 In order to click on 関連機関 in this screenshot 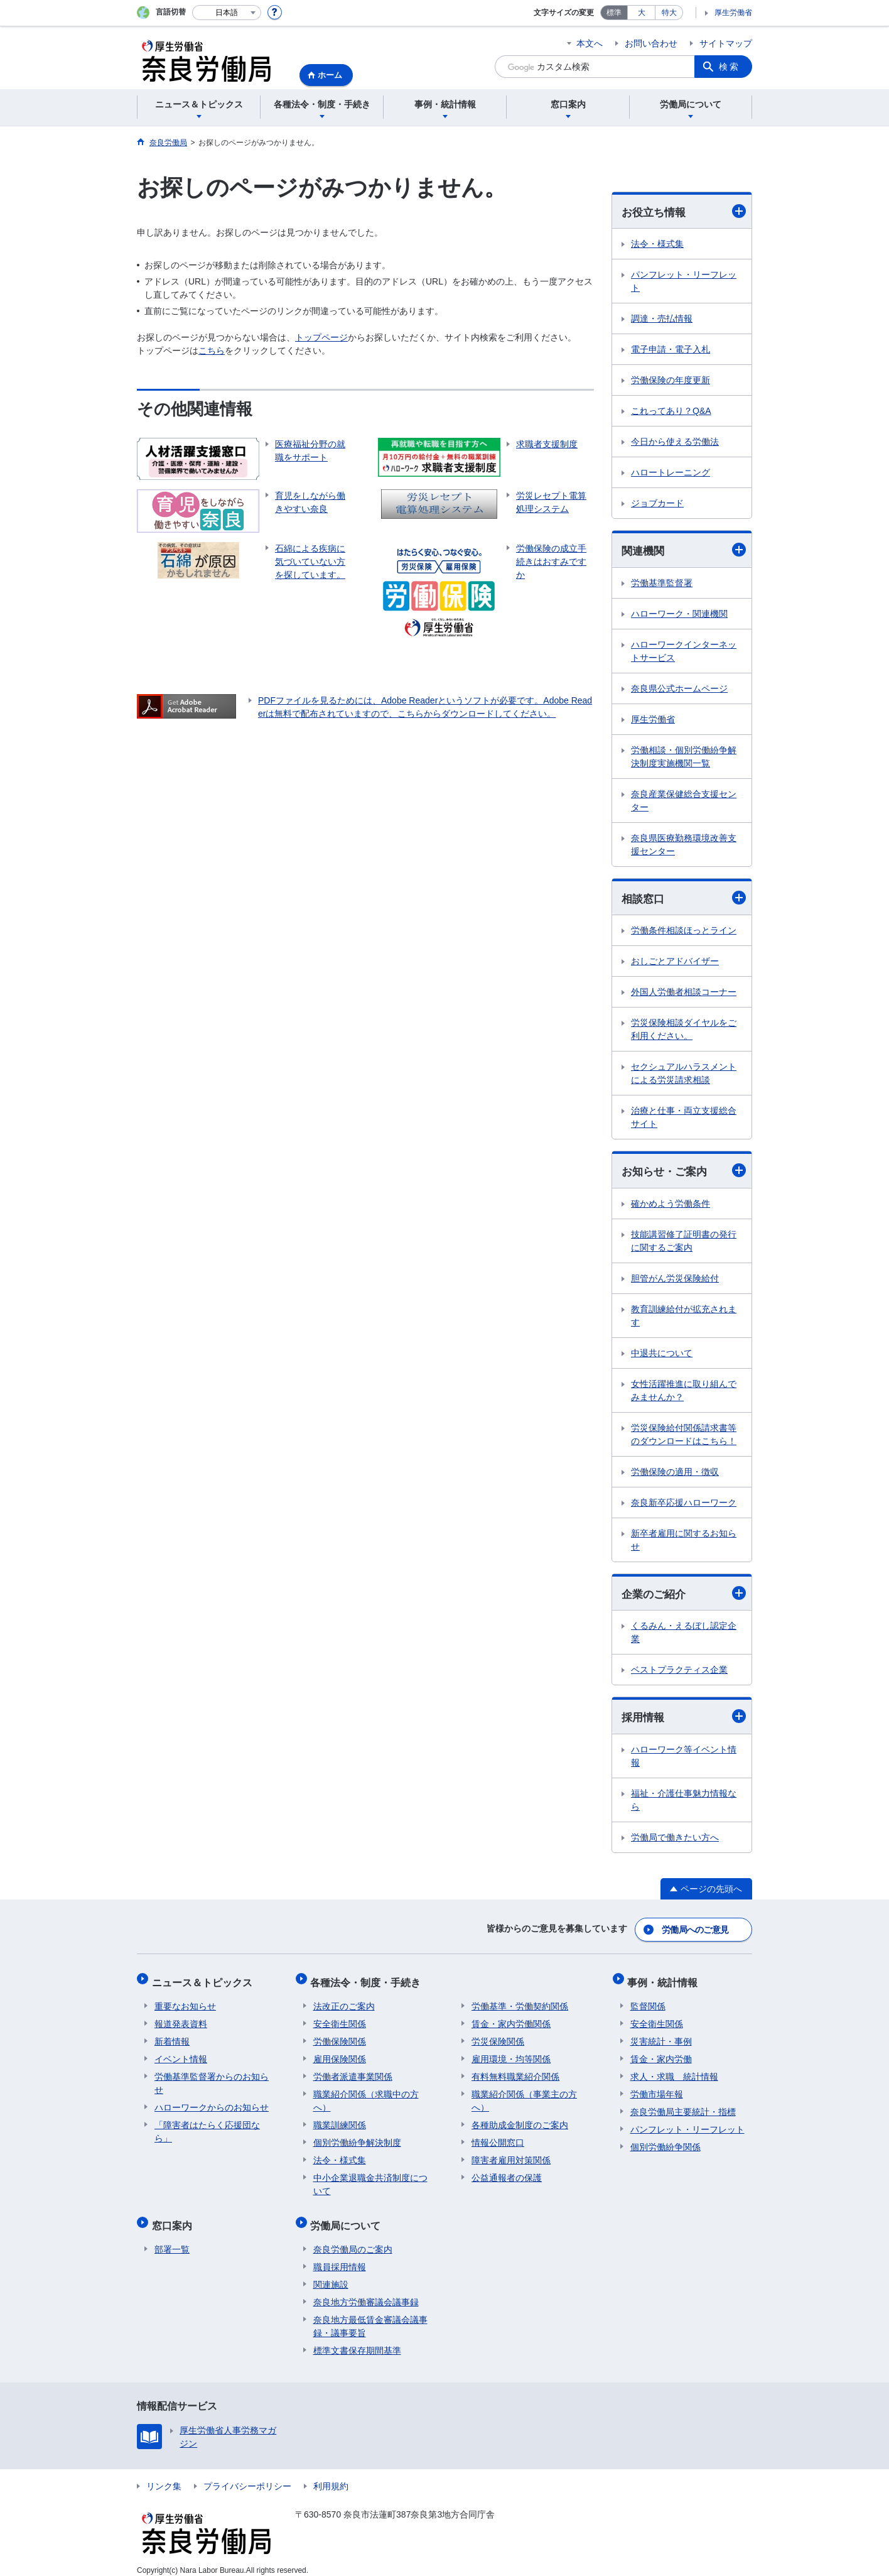, I will do `click(684, 550)`.